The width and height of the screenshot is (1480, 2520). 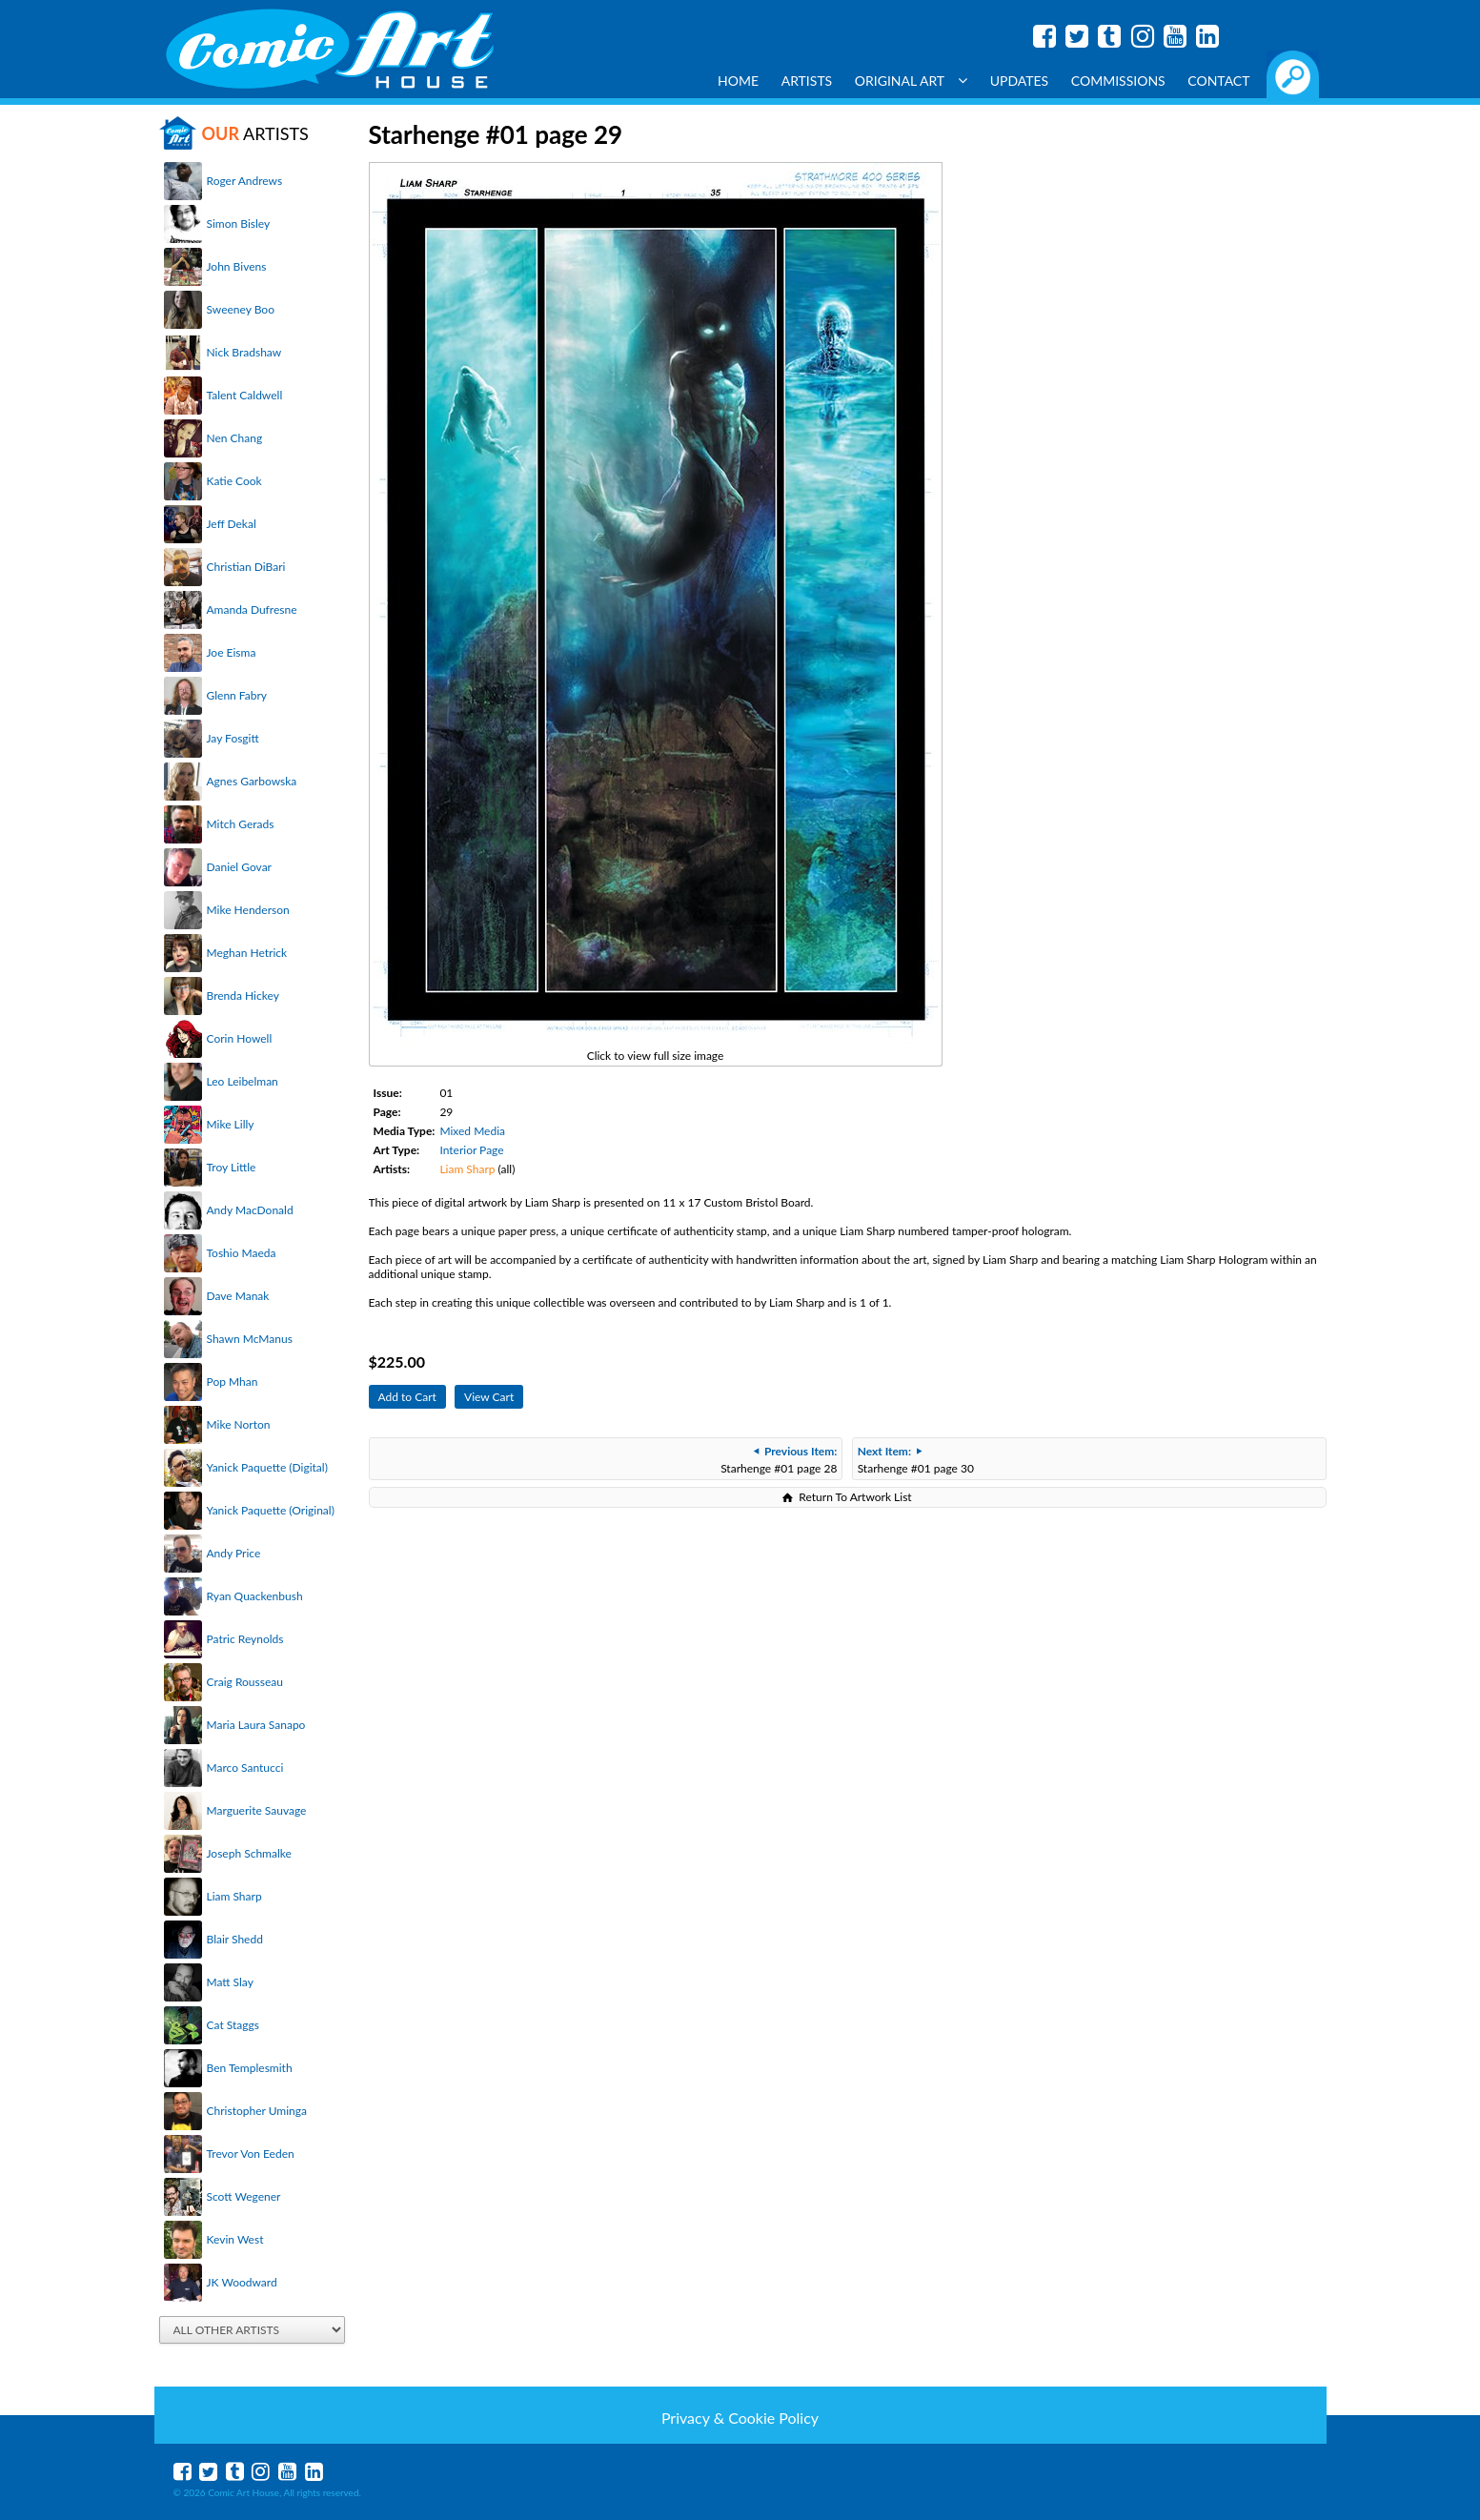 What do you see at coordinates (250, 1210) in the screenshot?
I see `Andy MacDonald` at bounding box center [250, 1210].